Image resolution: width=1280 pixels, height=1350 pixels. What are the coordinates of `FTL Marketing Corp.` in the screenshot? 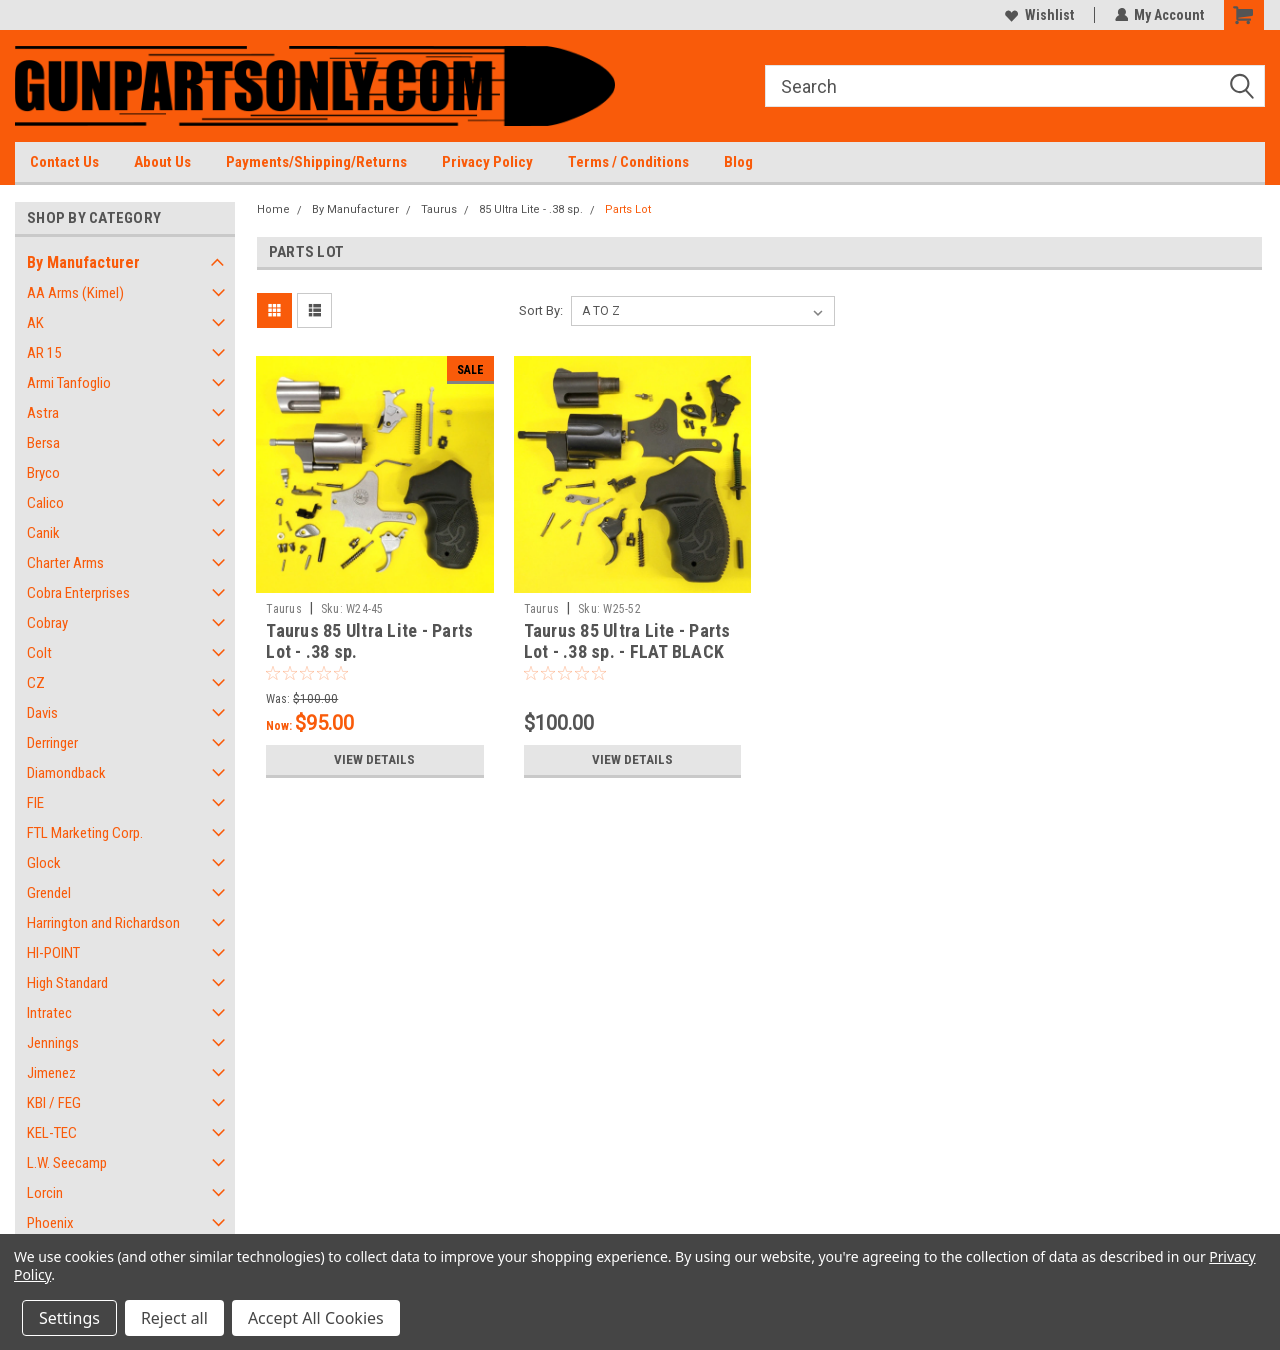 It's located at (85, 833).